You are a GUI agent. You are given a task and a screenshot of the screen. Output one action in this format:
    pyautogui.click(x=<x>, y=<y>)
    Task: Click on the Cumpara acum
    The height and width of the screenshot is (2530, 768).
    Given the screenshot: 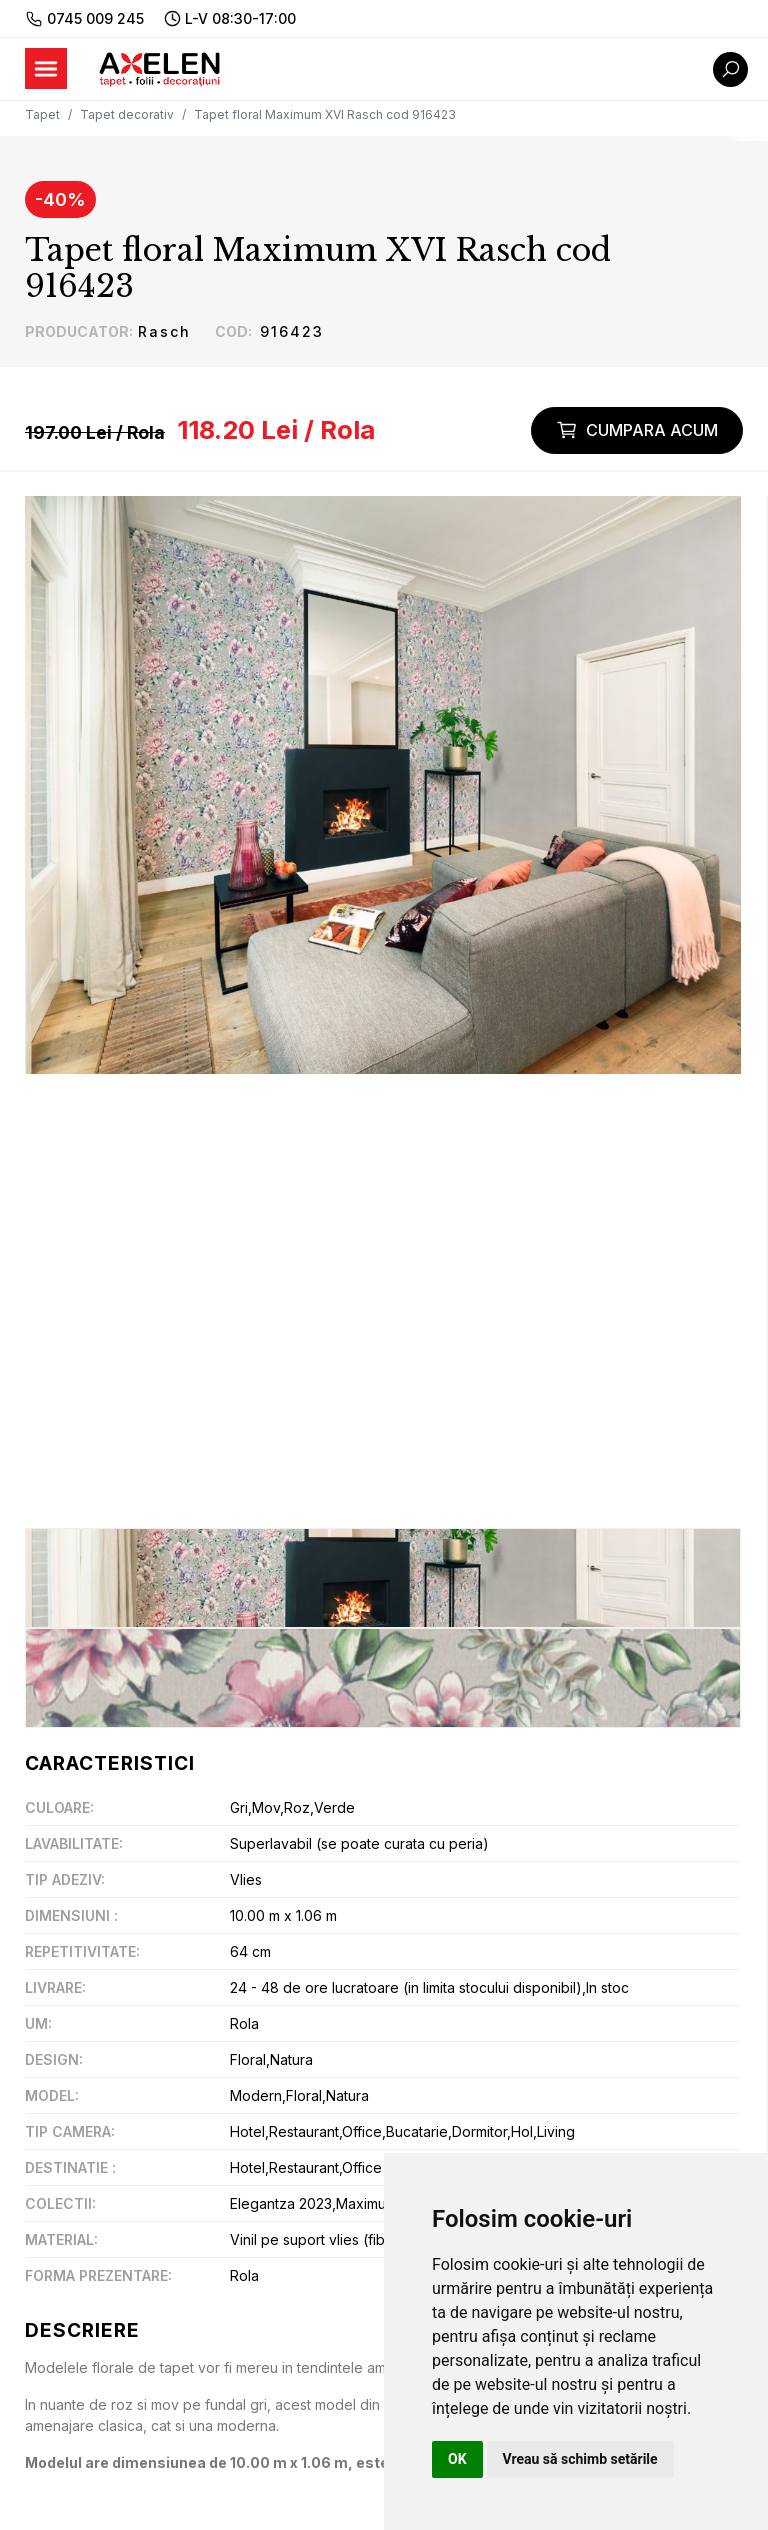 What is the action you would take?
    pyautogui.click(x=637, y=430)
    